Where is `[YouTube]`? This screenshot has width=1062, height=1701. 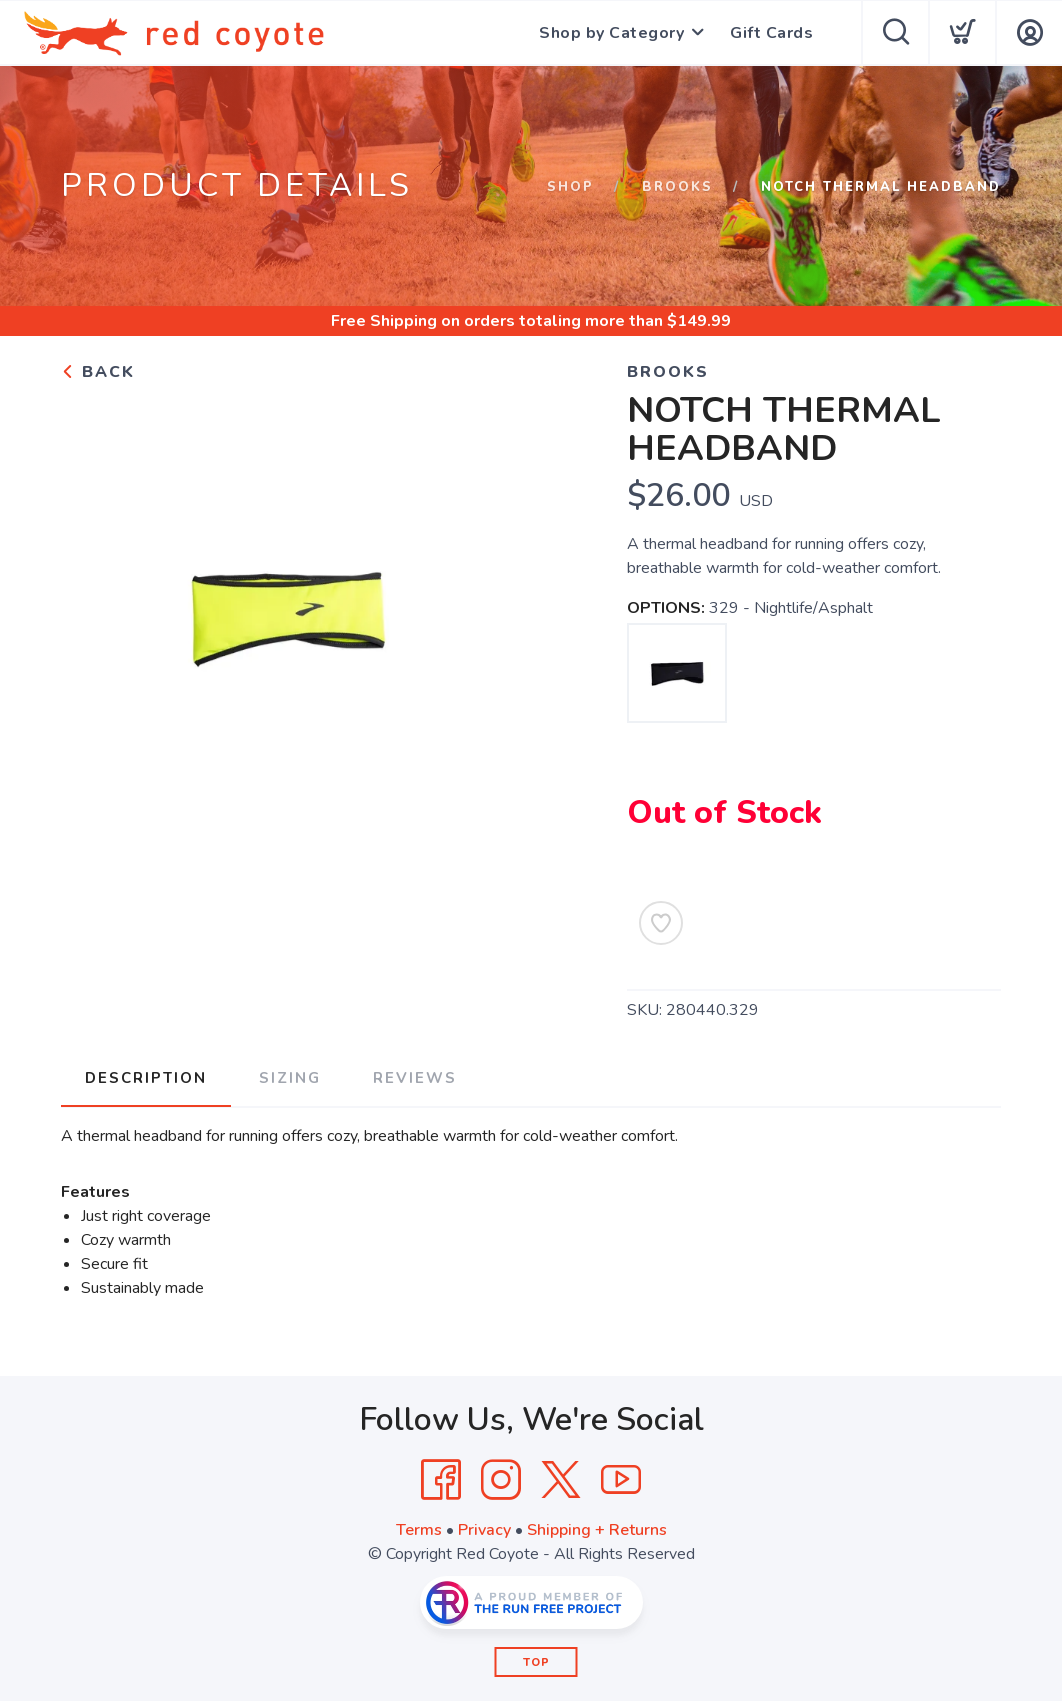
[YouTube] is located at coordinates (621, 1480).